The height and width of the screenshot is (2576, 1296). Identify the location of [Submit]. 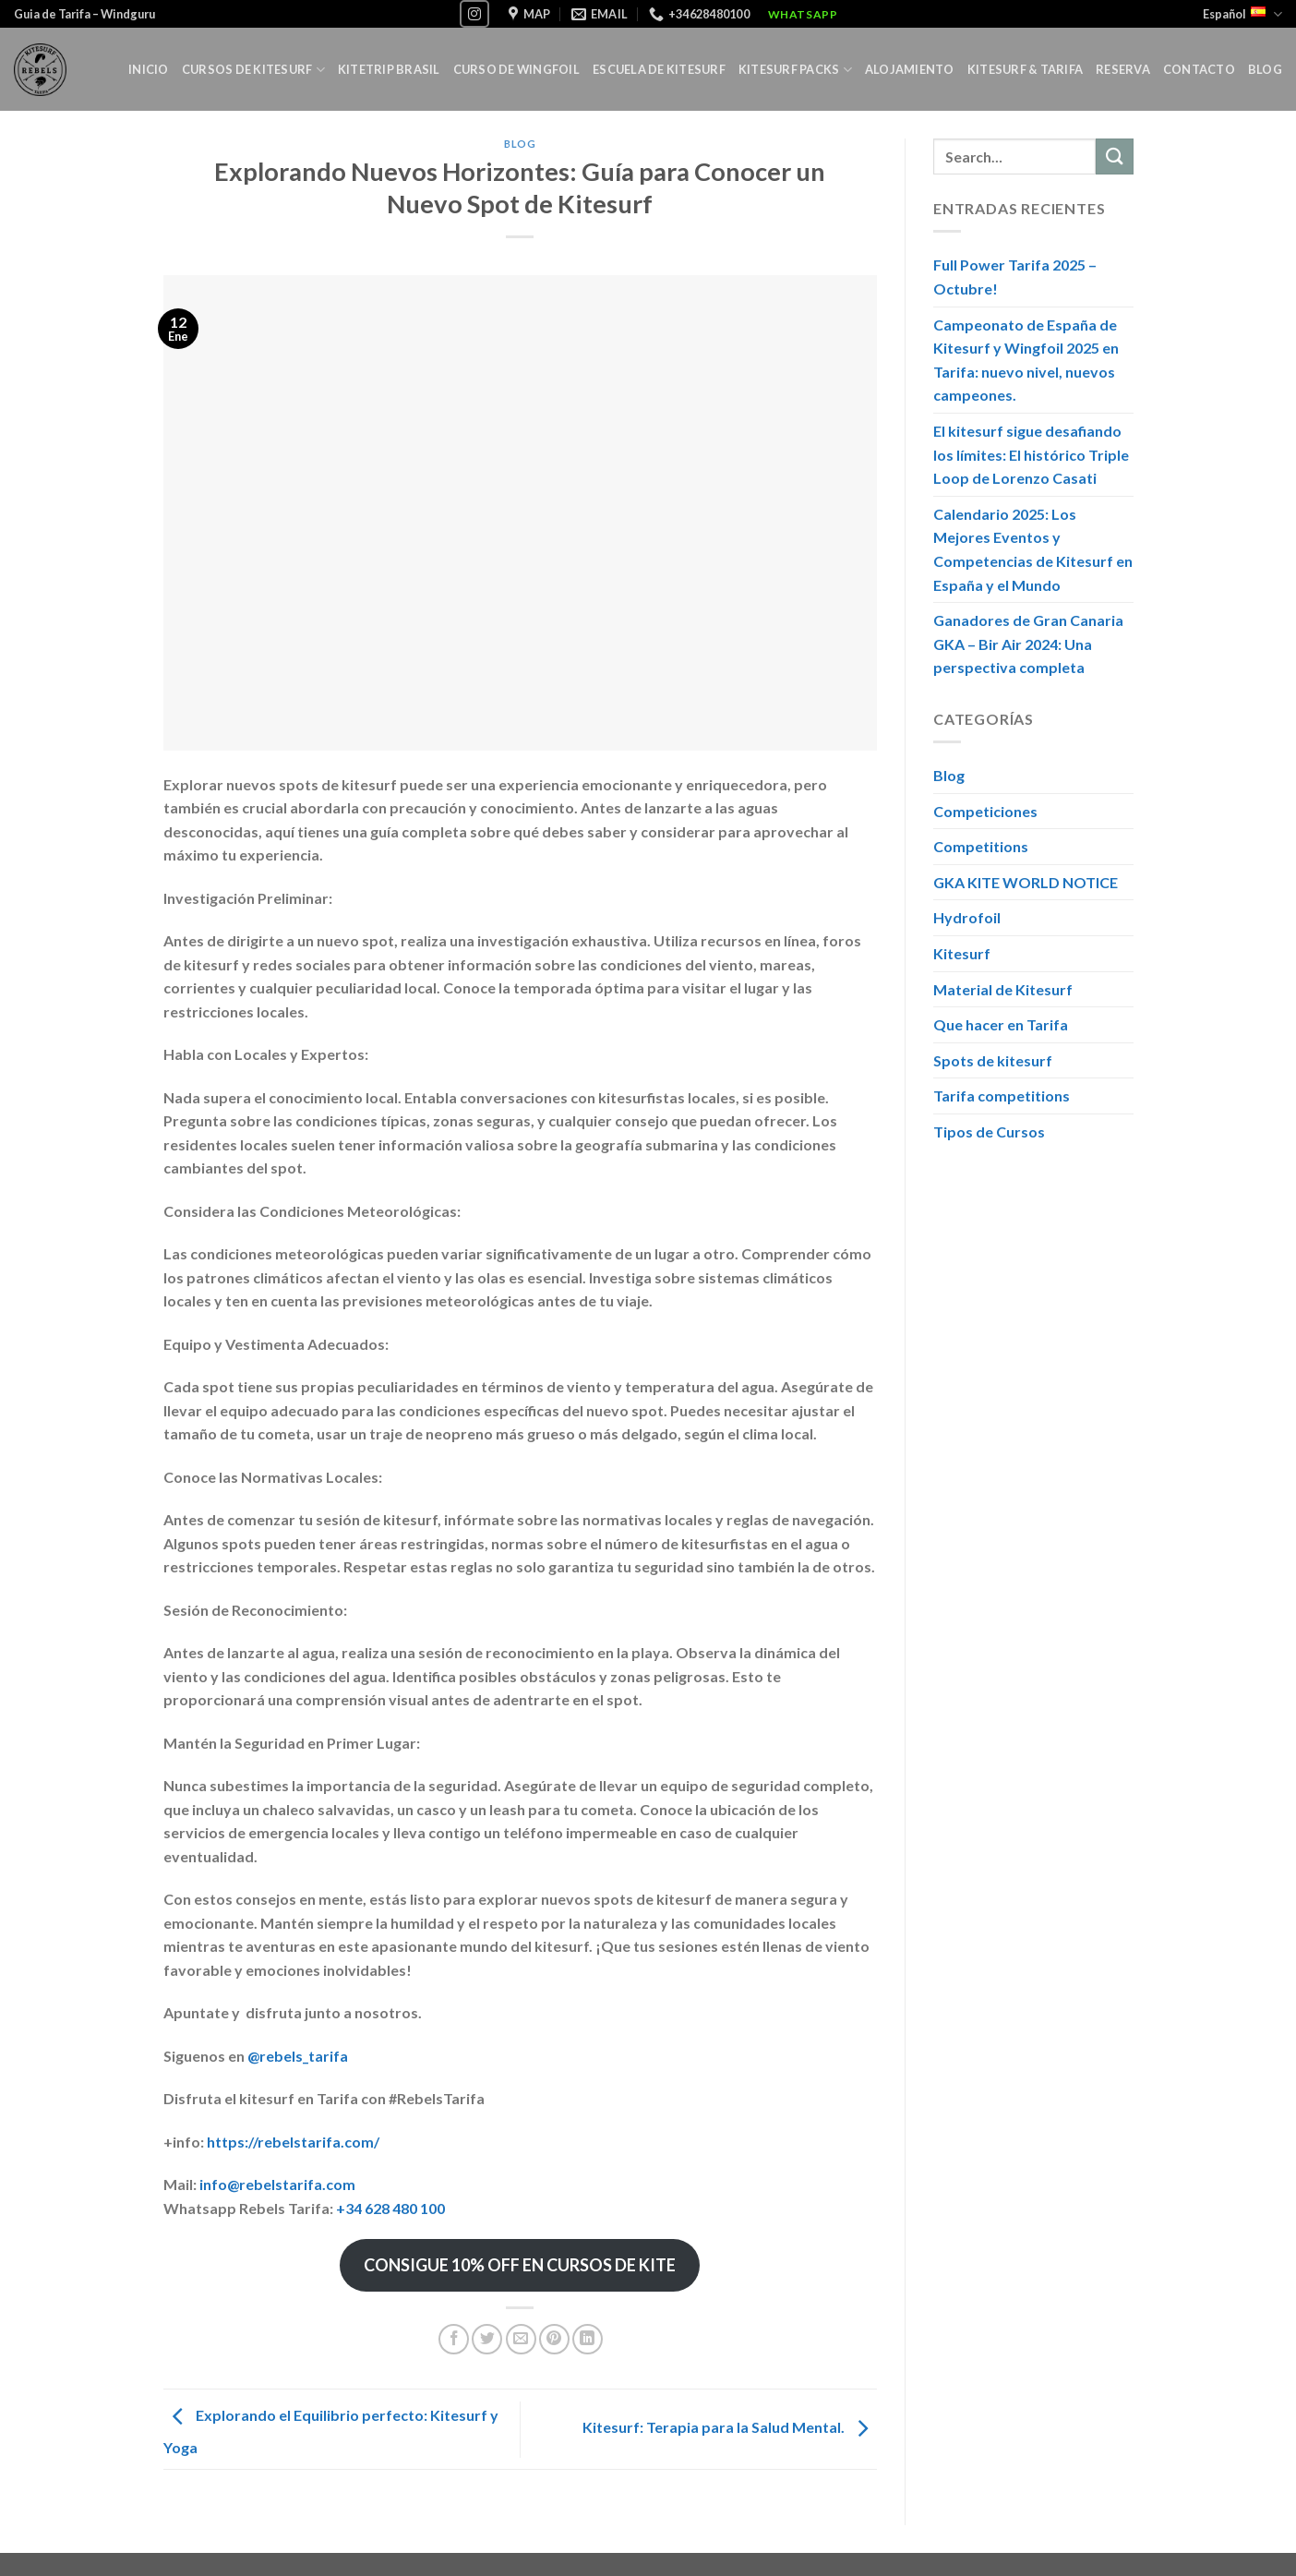
(1114, 156).